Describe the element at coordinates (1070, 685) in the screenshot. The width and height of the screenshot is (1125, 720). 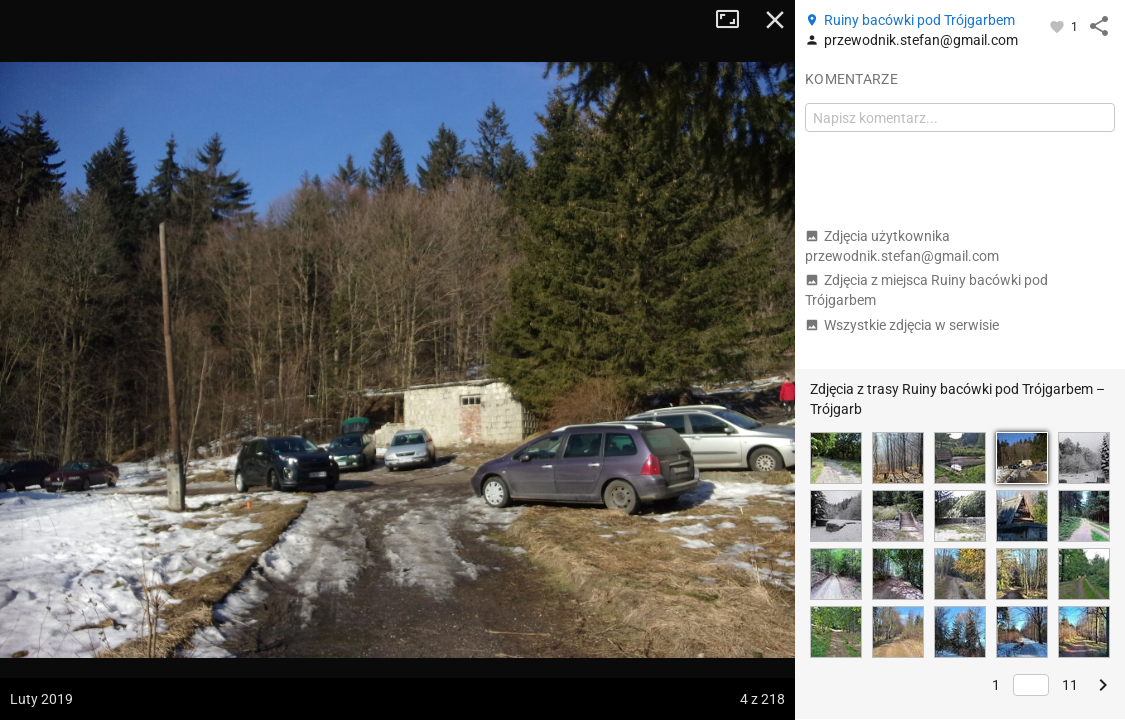
I see `11` at that location.